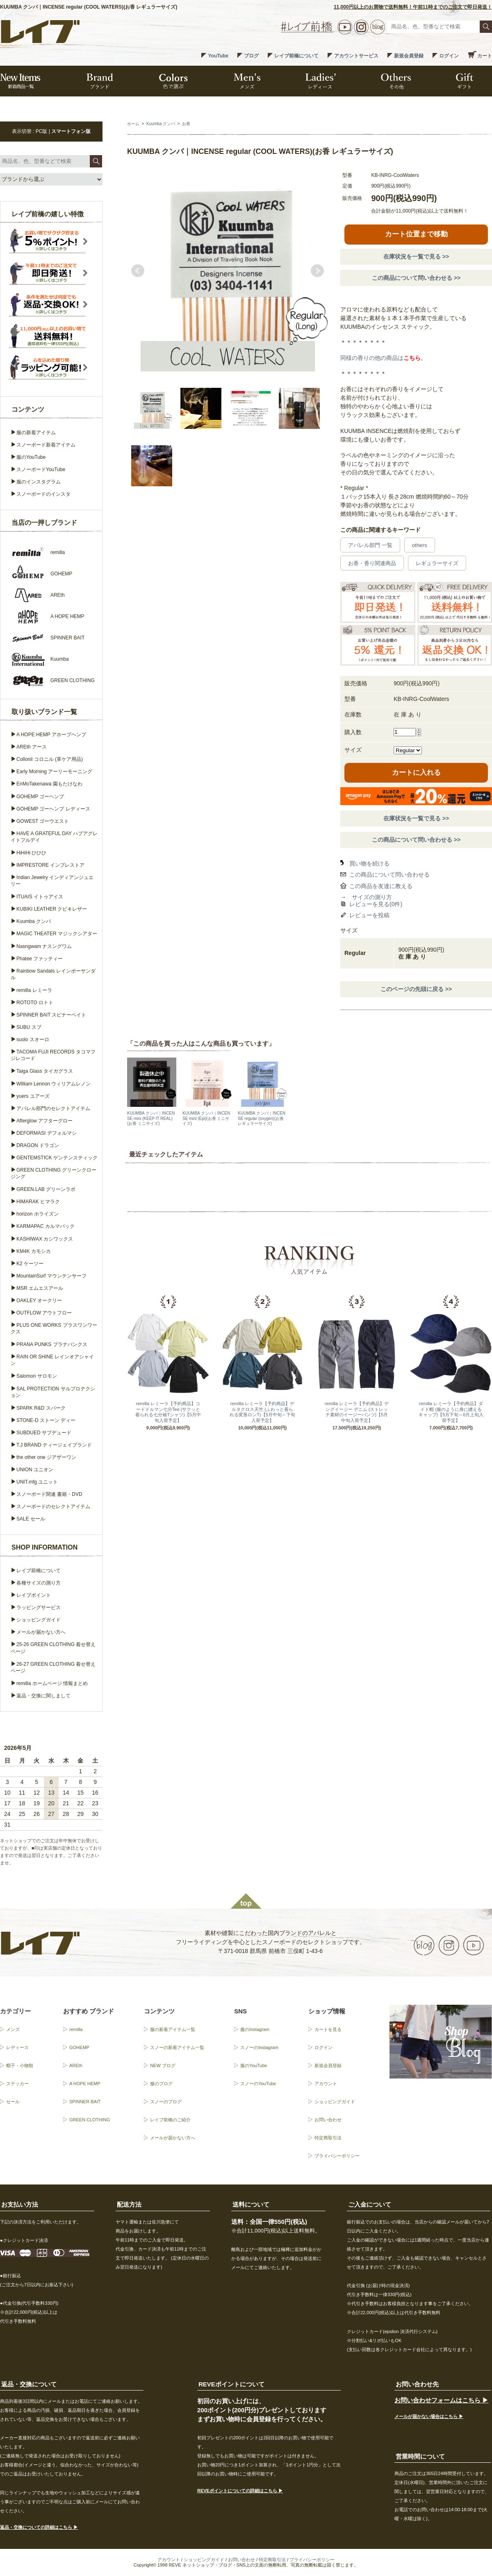 The image size is (492, 2576). What do you see at coordinates (328, 2029) in the screenshot?
I see `カートを見る` at bounding box center [328, 2029].